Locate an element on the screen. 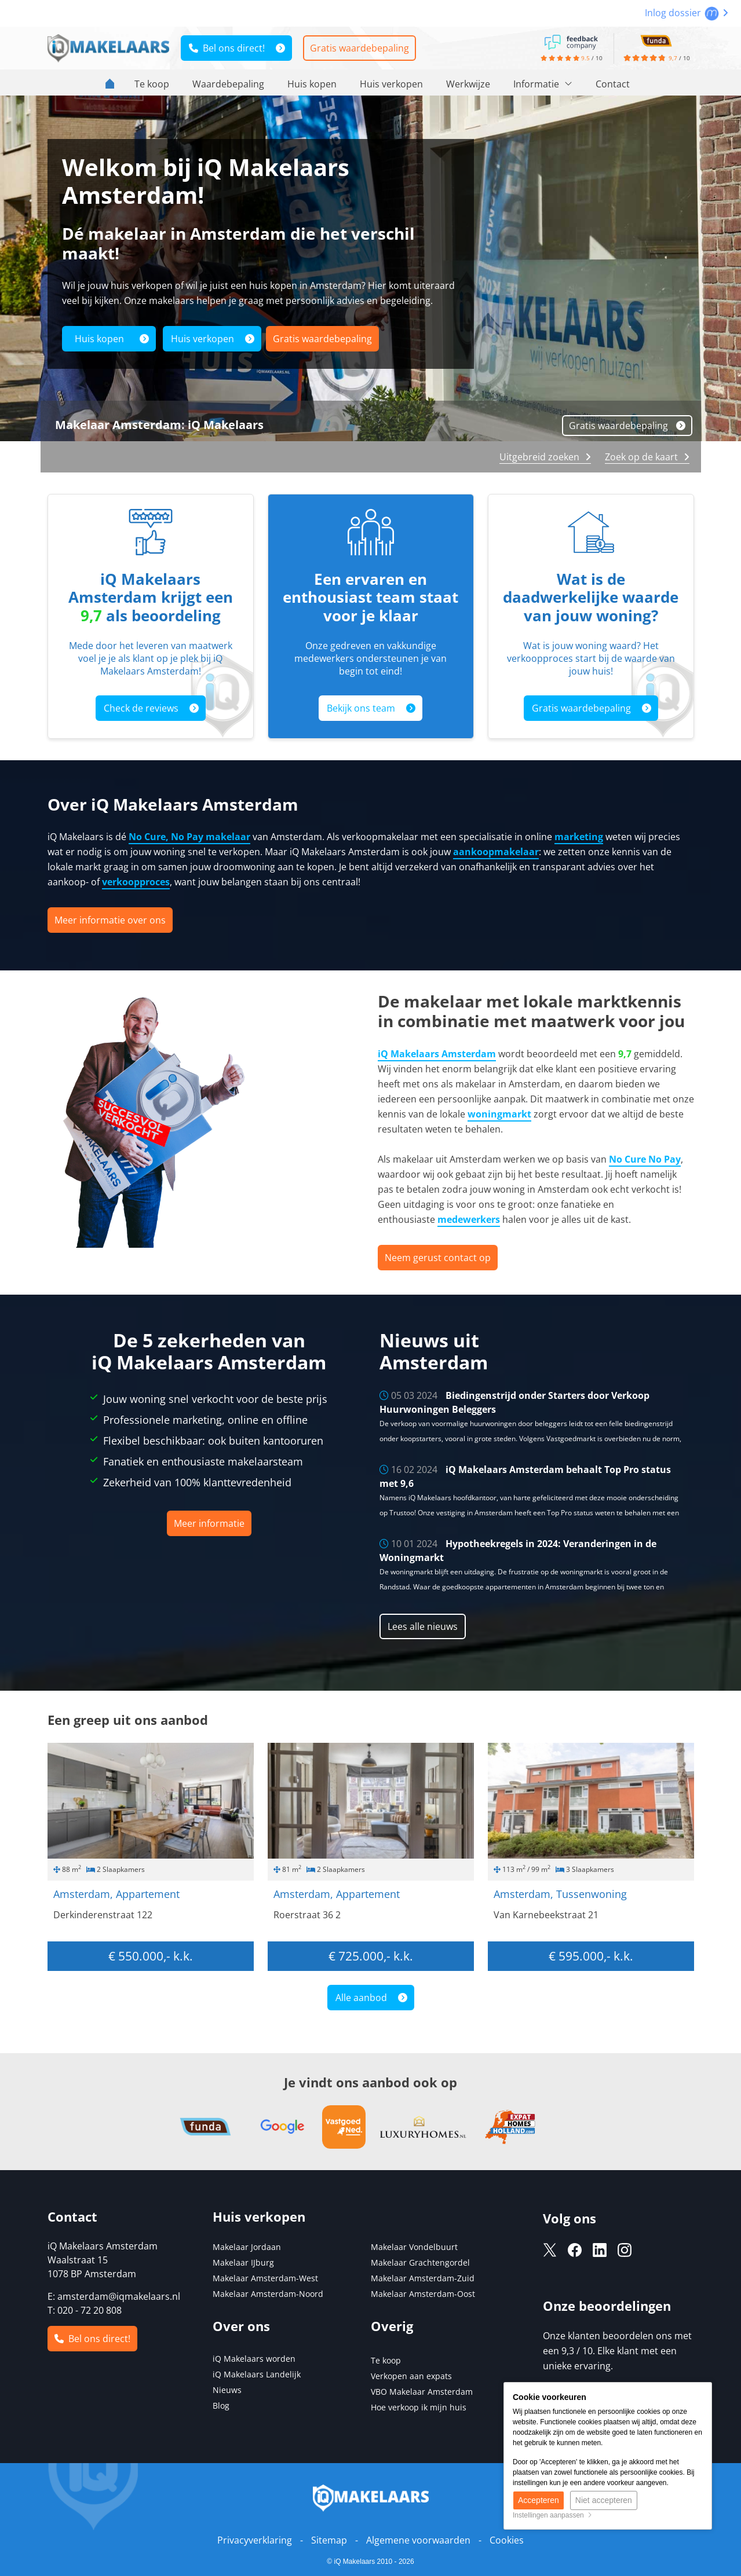 The width and height of the screenshot is (741, 2576). Informatie is located at coordinates (542, 84).